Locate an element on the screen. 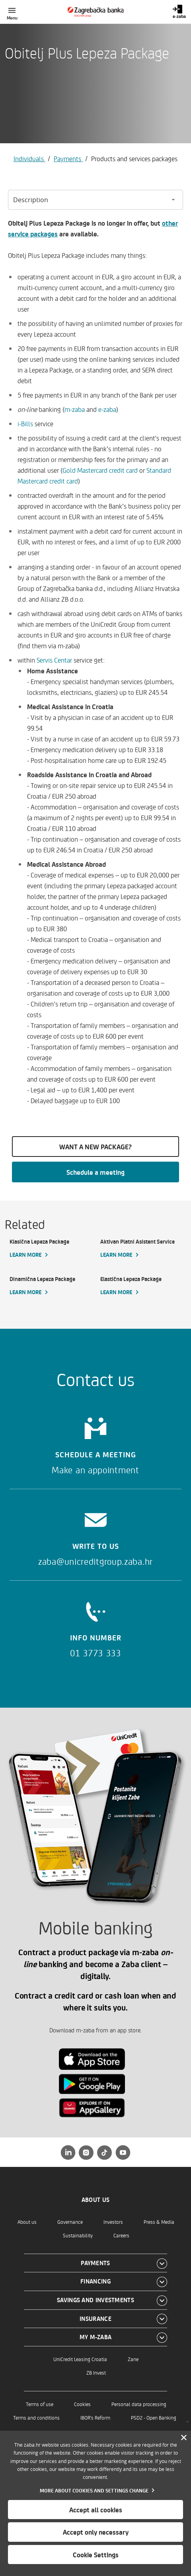 Image resolution: width=191 pixels, height=2576 pixels. Payments is located at coordinates (68, 158).